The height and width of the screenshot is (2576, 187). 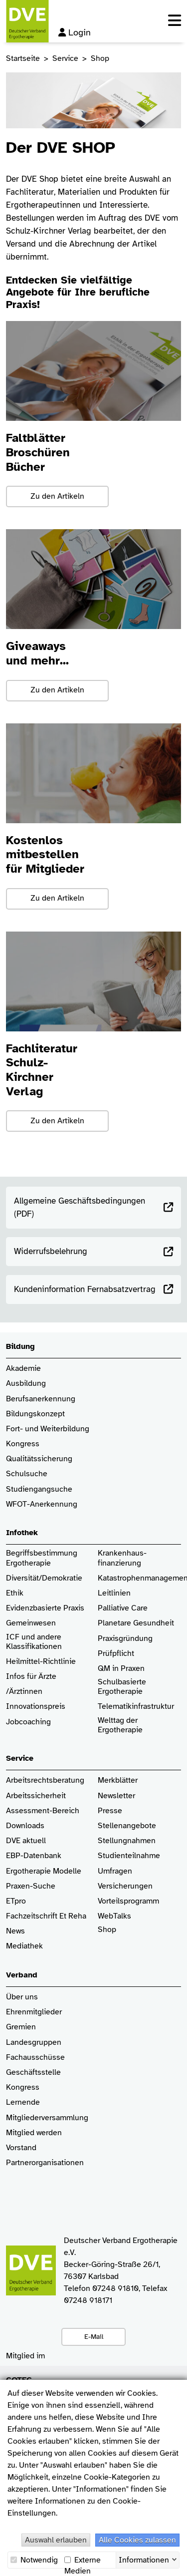 I want to click on Externe Medien, so click(x=82, y=2560).